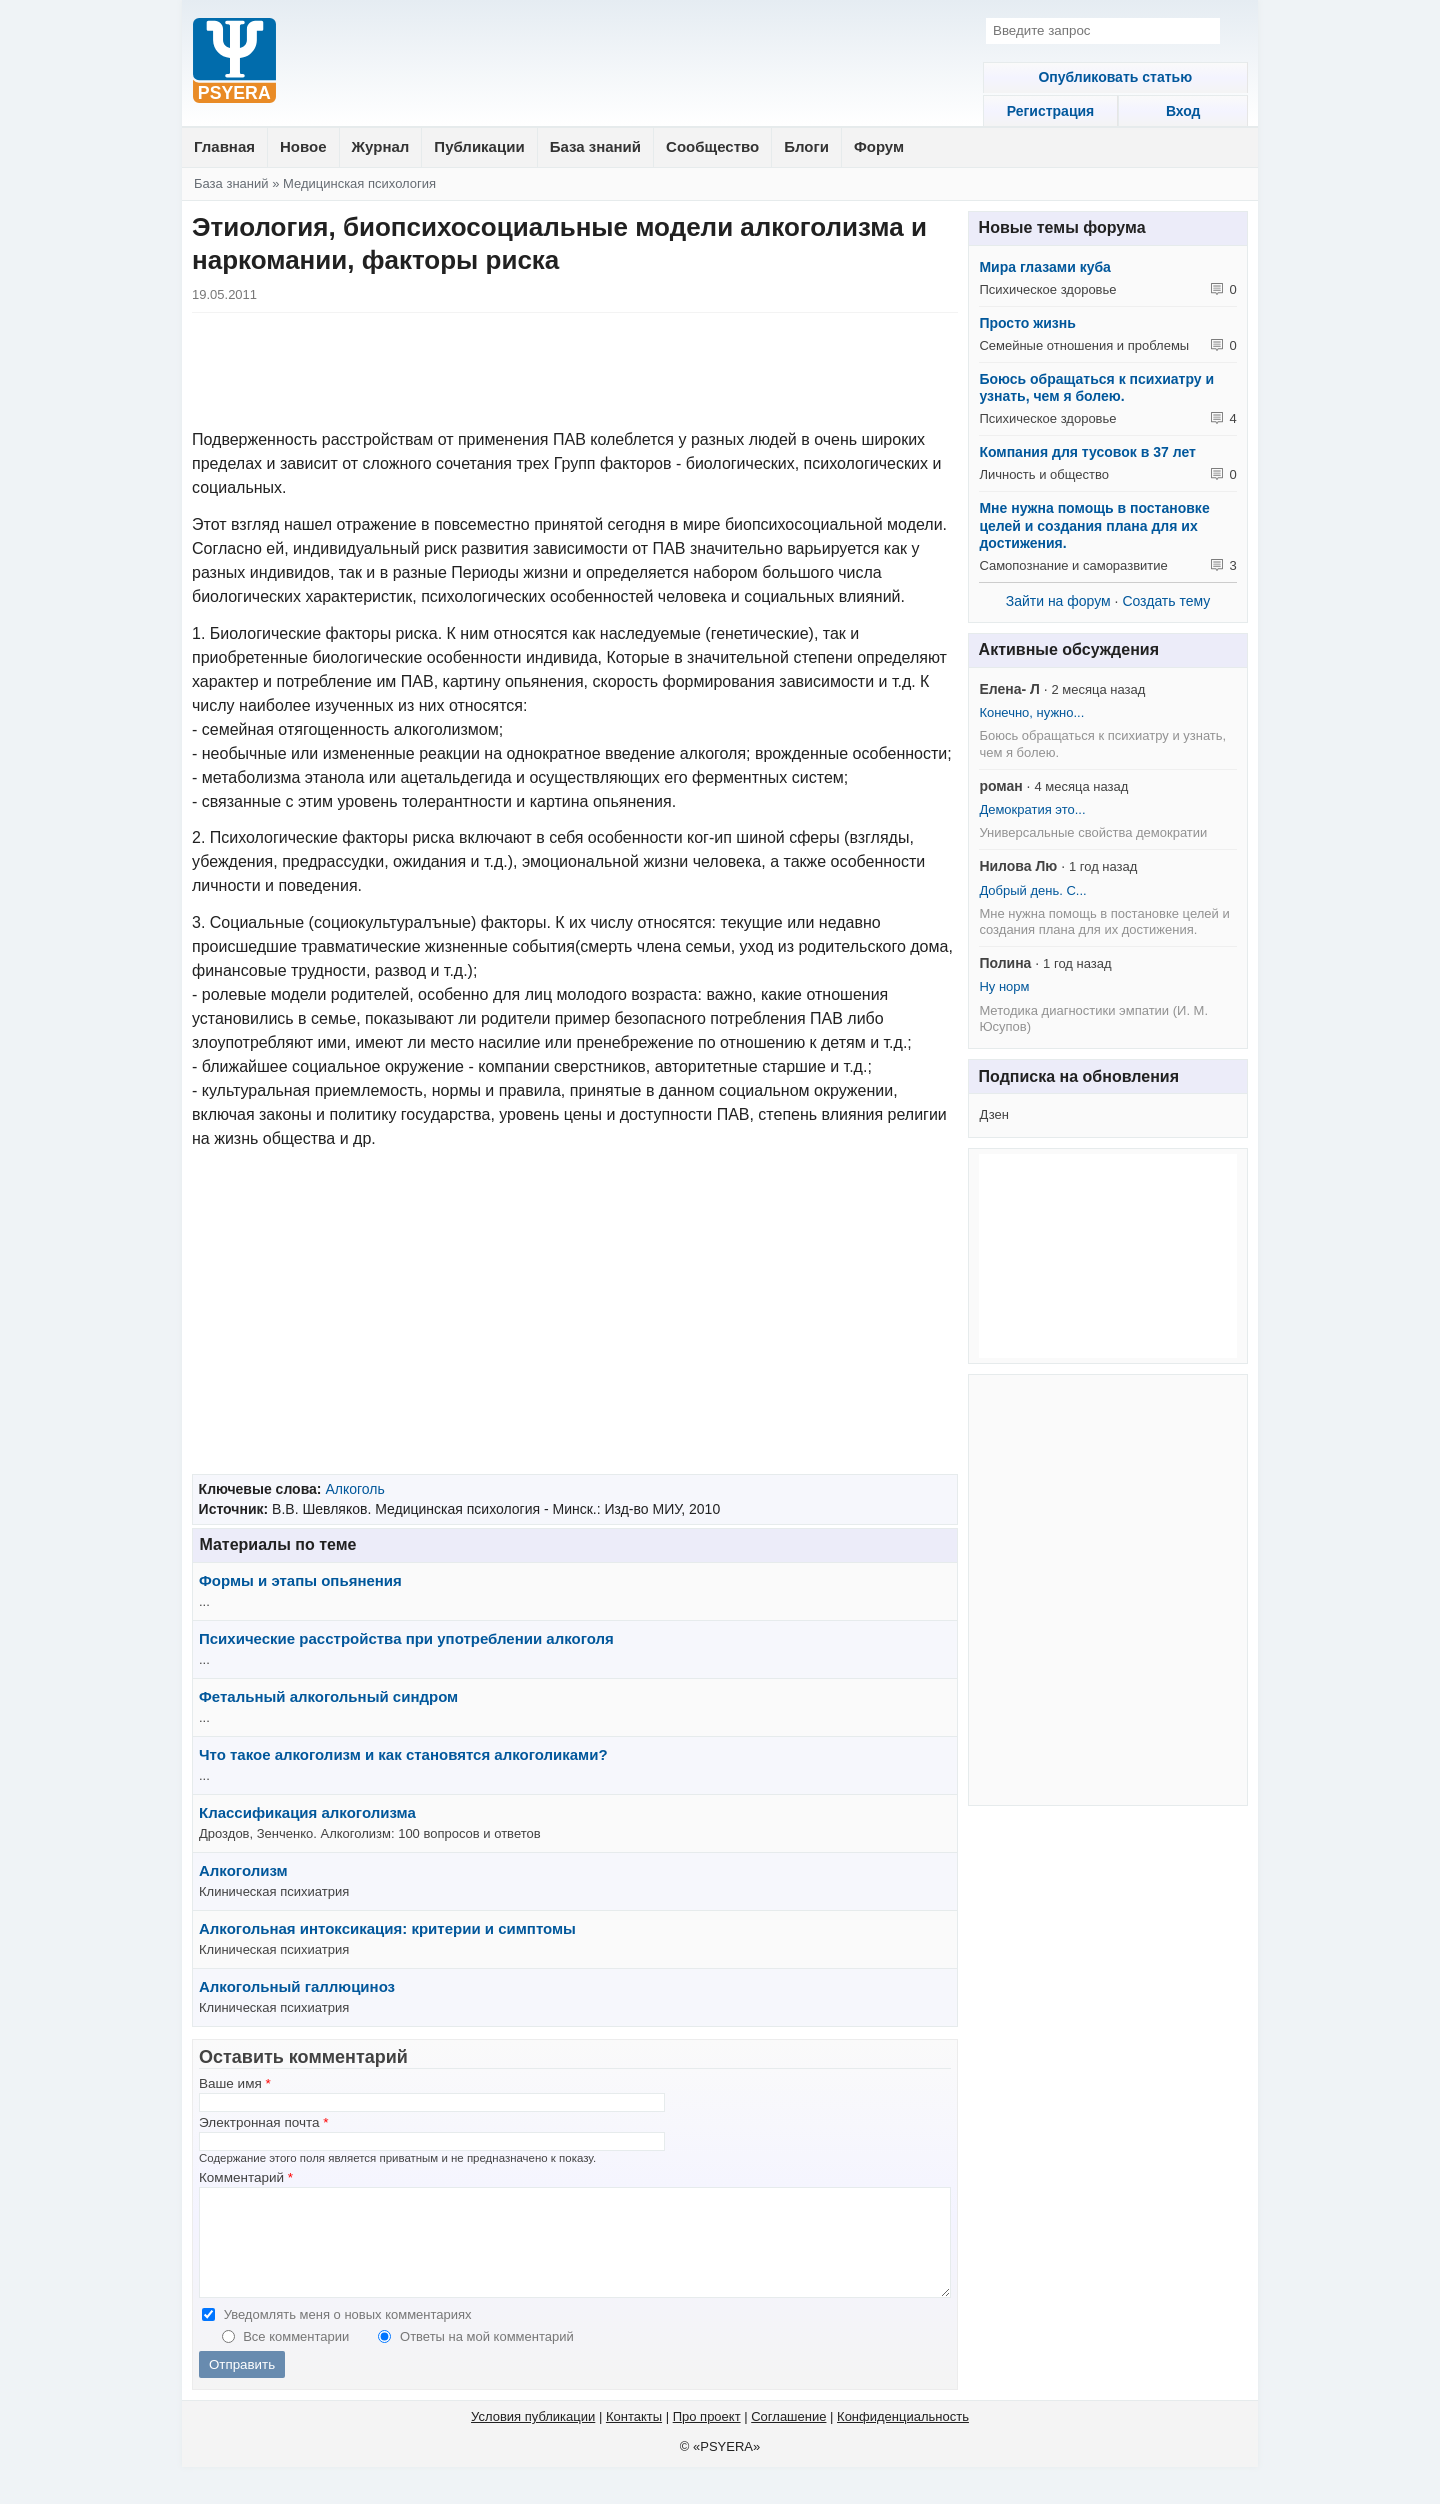 Image resolution: width=1440 pixels, height=2504 pixels. Describe the element at coordinates (1044, 267) in the screenshot. I see `Мира глазами куба` at that location.